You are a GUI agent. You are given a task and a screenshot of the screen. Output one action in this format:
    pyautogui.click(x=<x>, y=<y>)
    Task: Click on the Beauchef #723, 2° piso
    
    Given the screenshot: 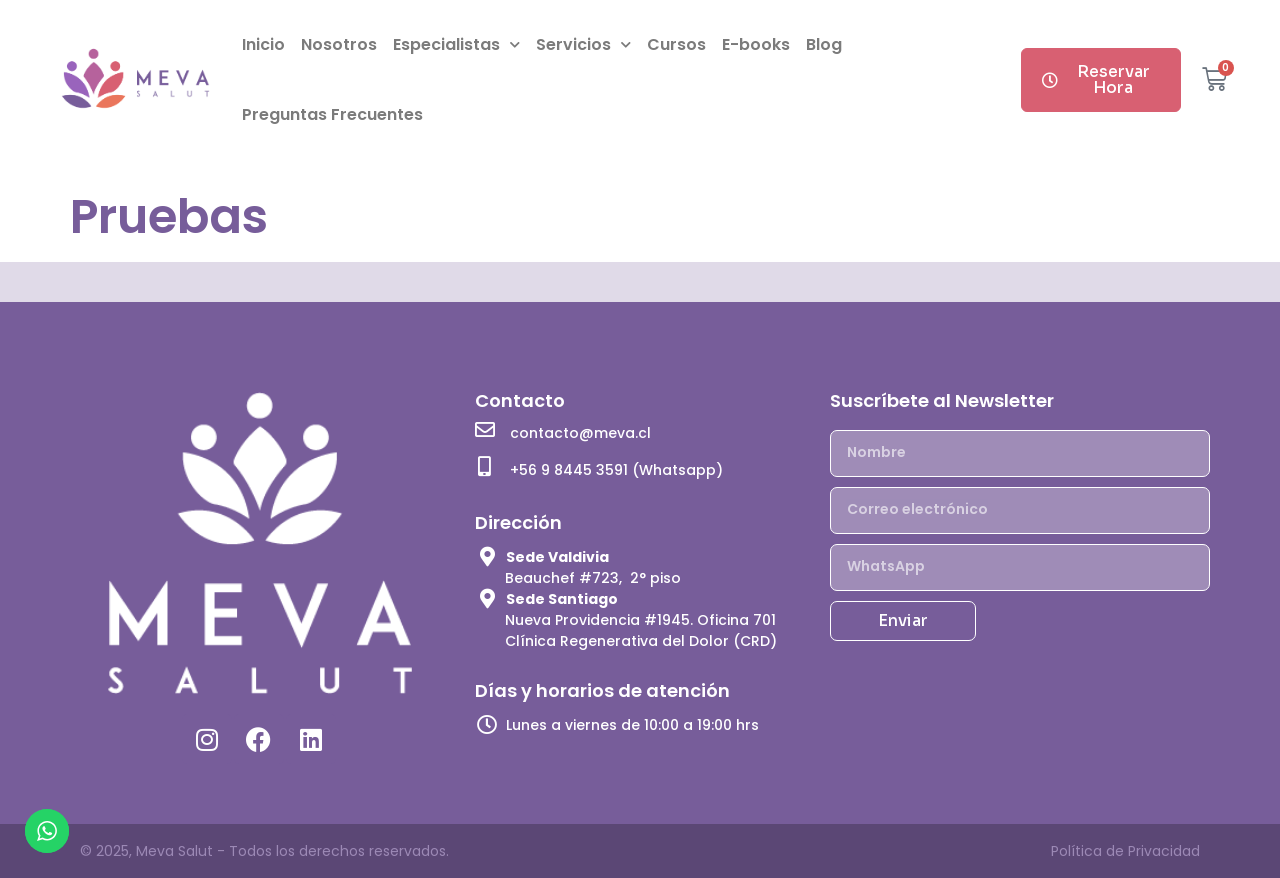 What is the action you would take?
    pyautogui.click(x=593, y=578)
    